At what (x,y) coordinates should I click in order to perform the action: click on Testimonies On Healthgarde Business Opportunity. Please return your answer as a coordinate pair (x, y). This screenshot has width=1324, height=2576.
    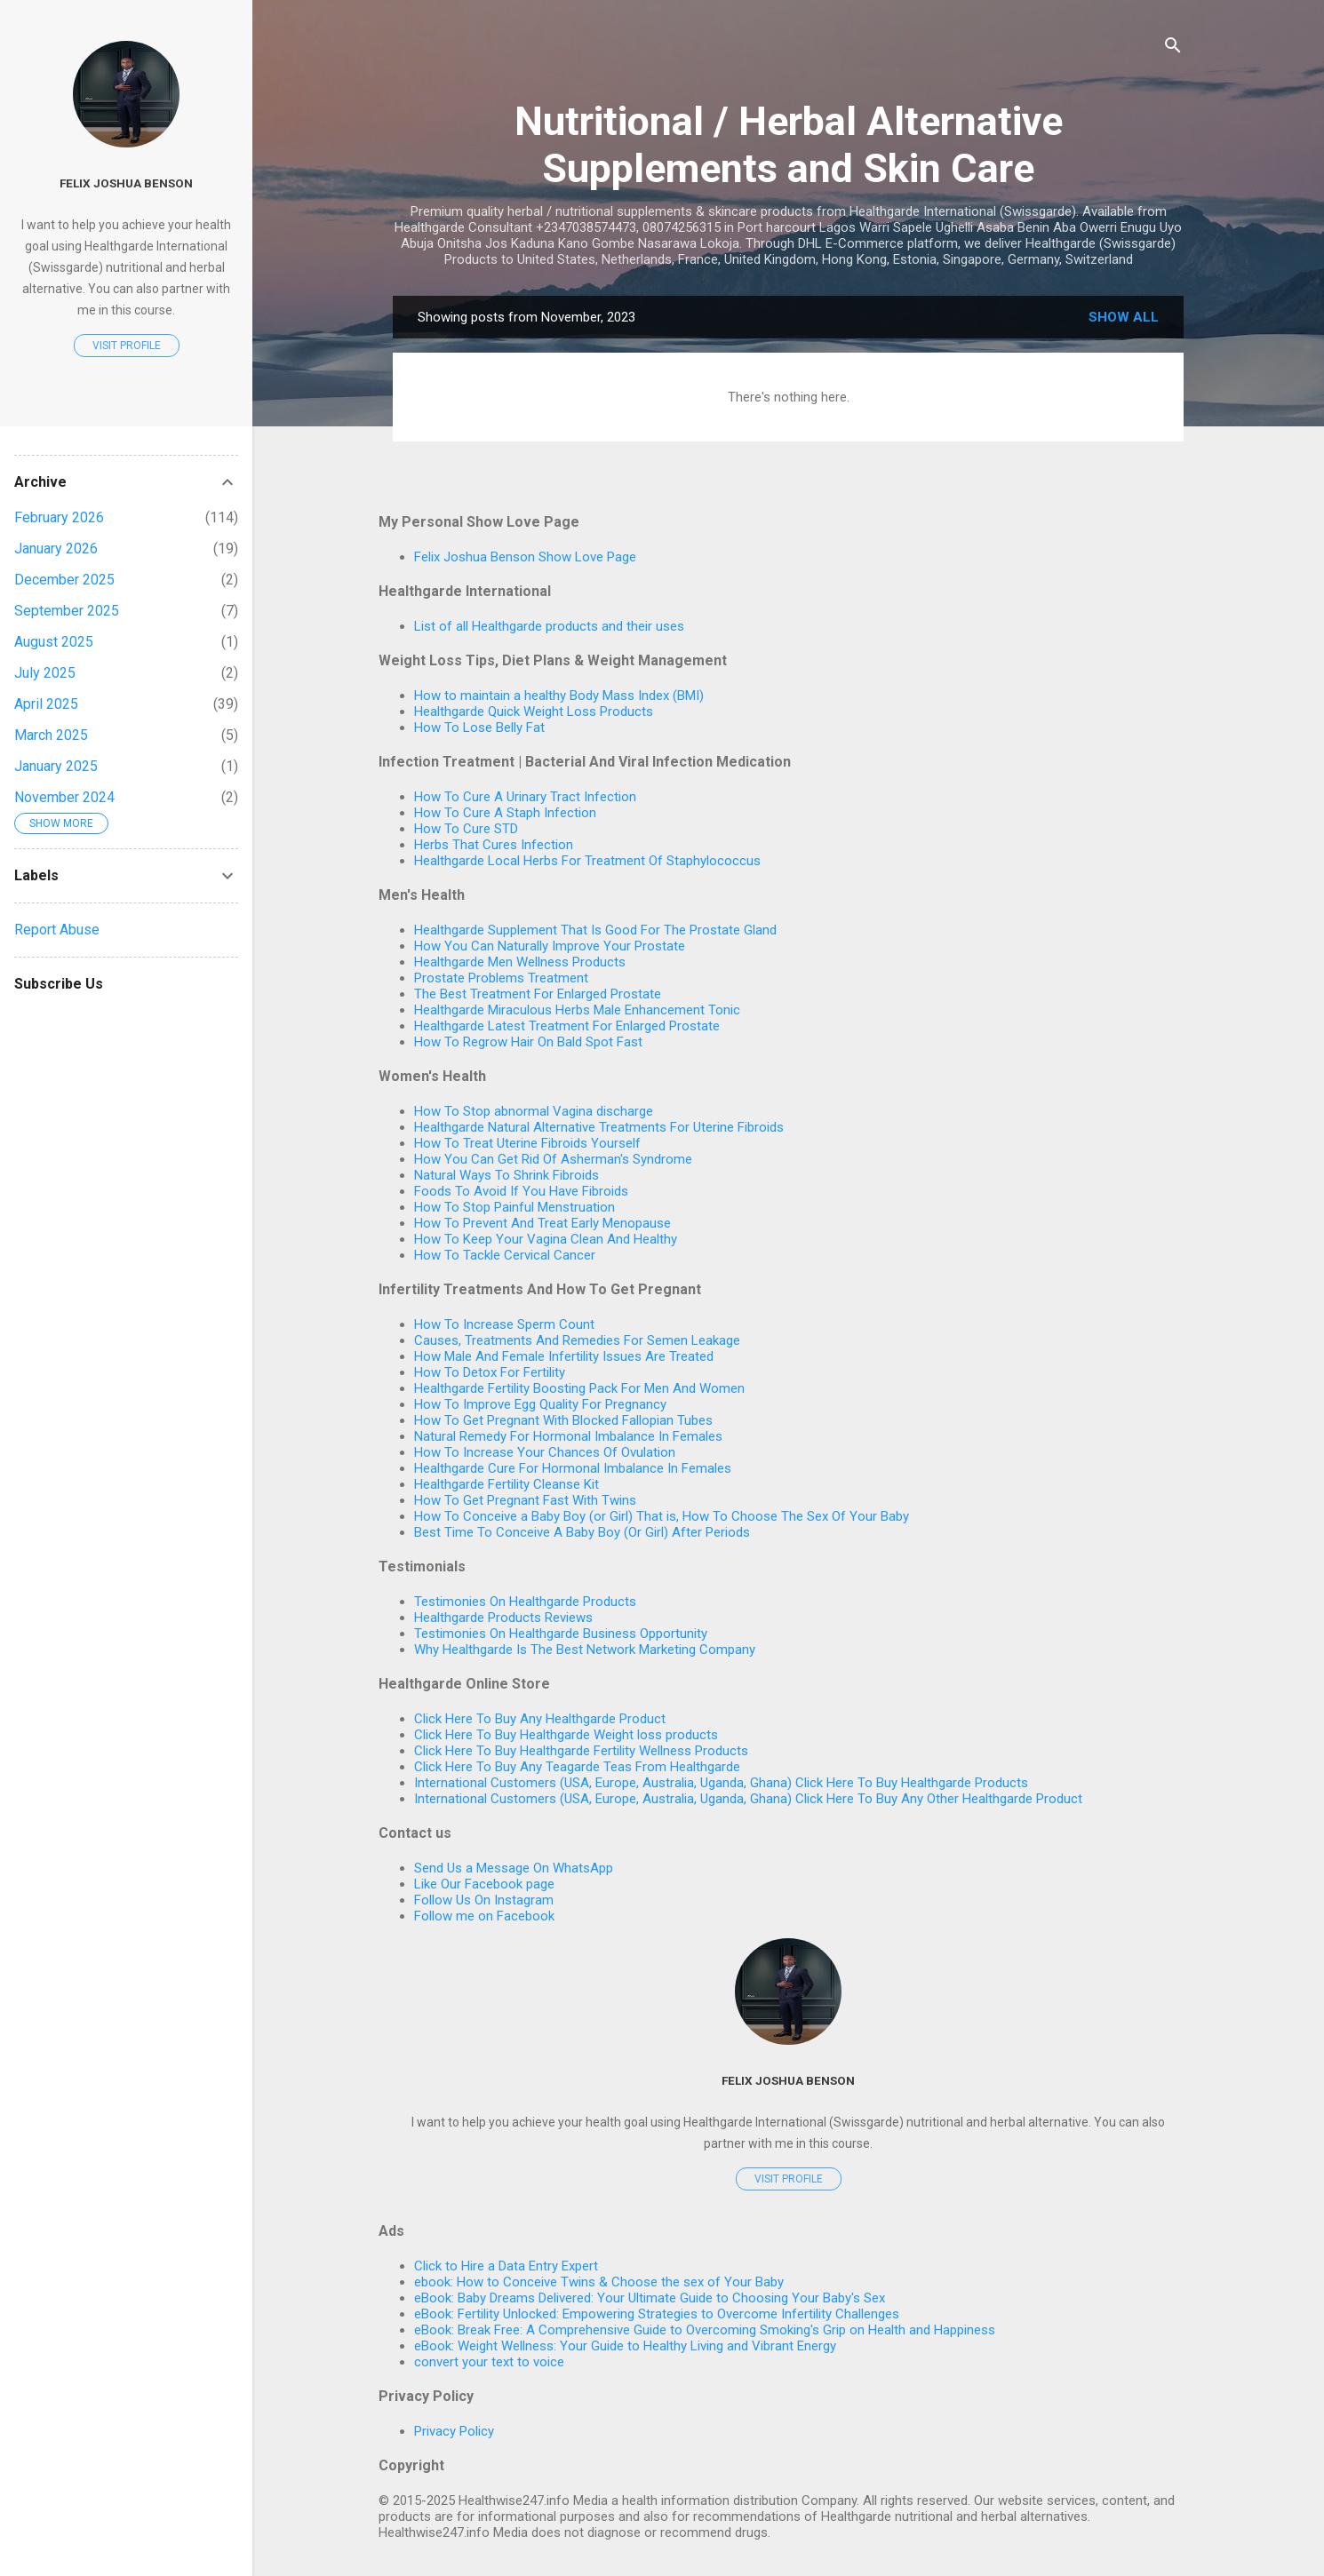
    Looking at the image, I should click on (560, 1634).